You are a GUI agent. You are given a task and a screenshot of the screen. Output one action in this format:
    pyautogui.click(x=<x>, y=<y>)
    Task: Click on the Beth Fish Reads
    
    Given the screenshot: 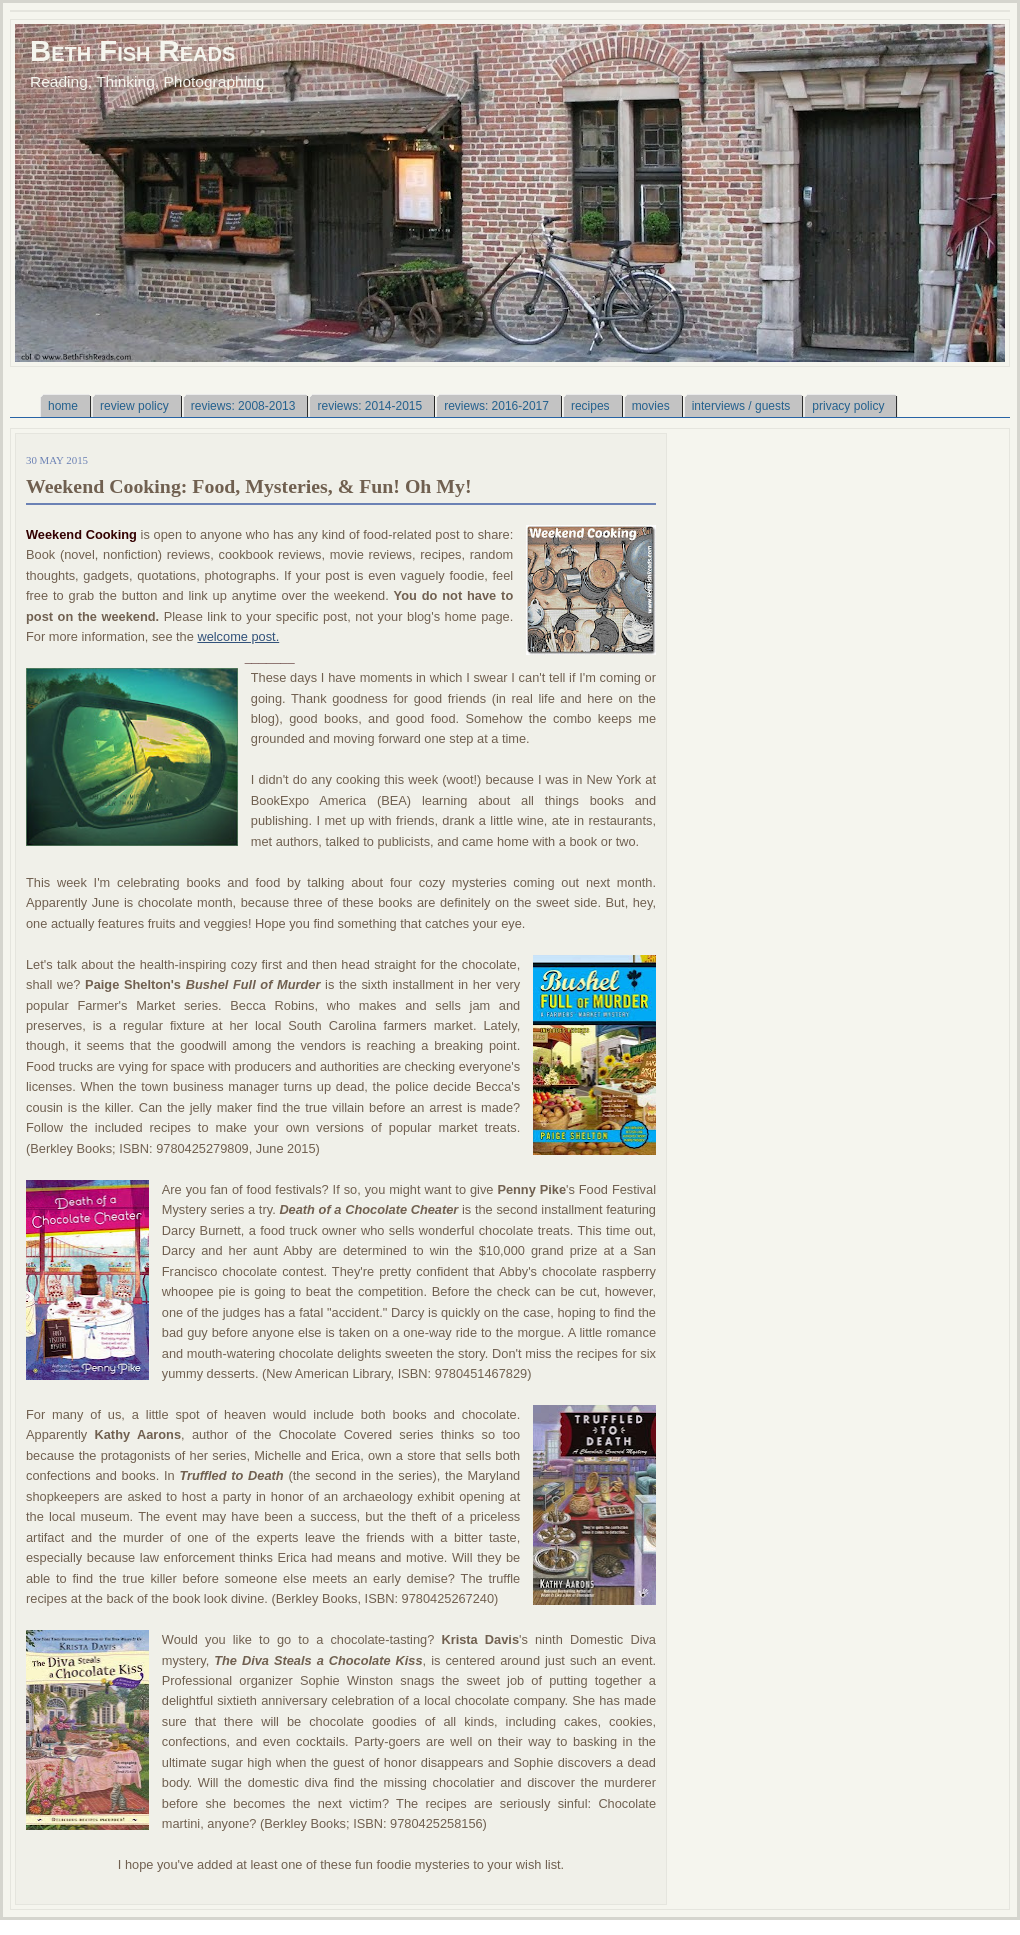 What is the action you would take?
    pyautogui.click(x=132, y=50)
    